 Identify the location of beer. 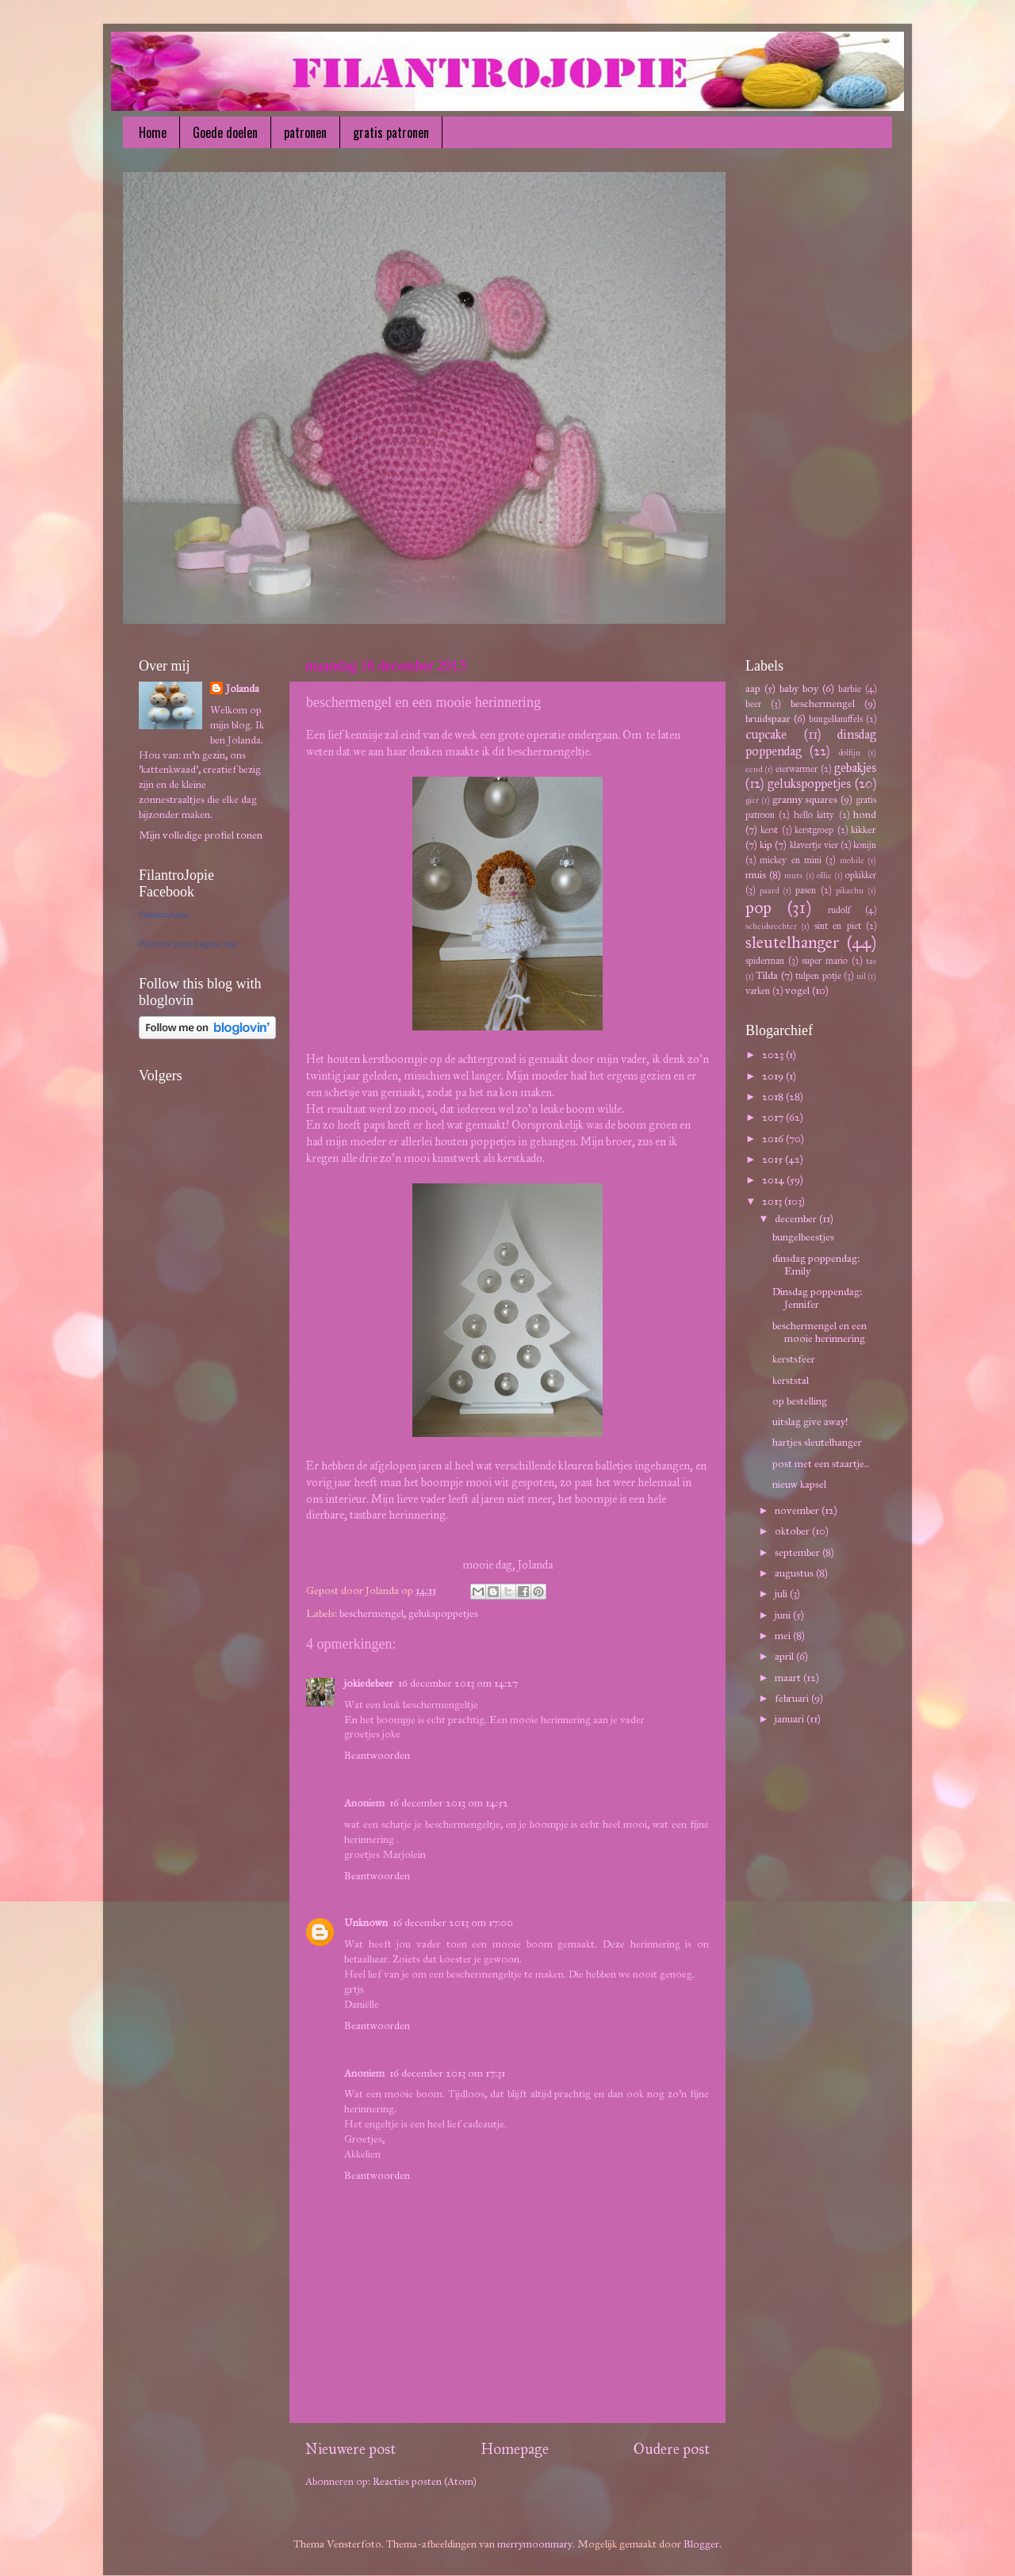
(753, 703).